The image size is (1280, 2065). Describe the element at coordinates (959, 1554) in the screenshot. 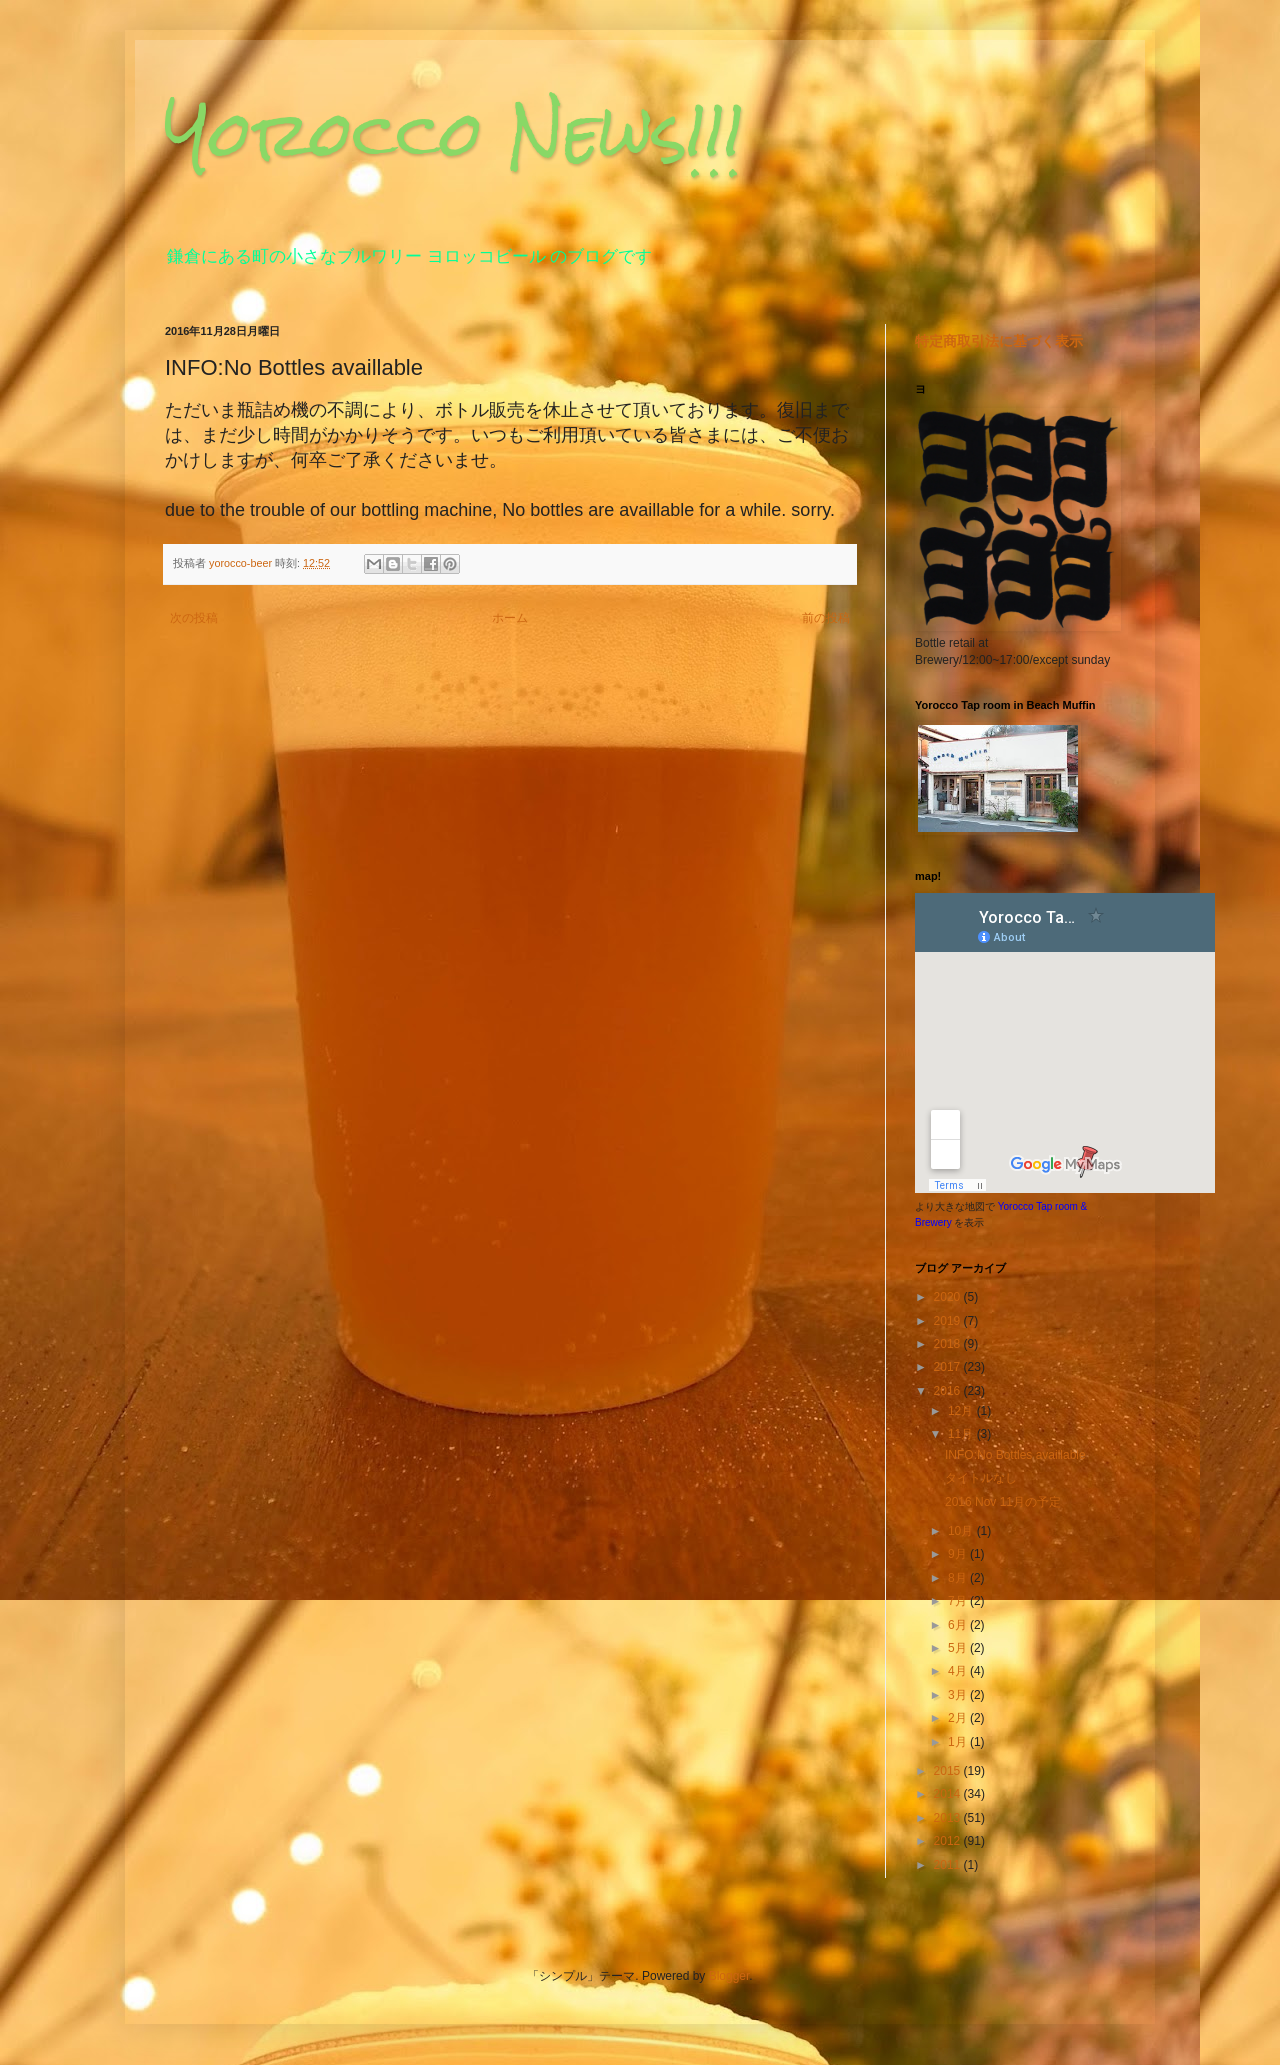

I see `9月` at that location.